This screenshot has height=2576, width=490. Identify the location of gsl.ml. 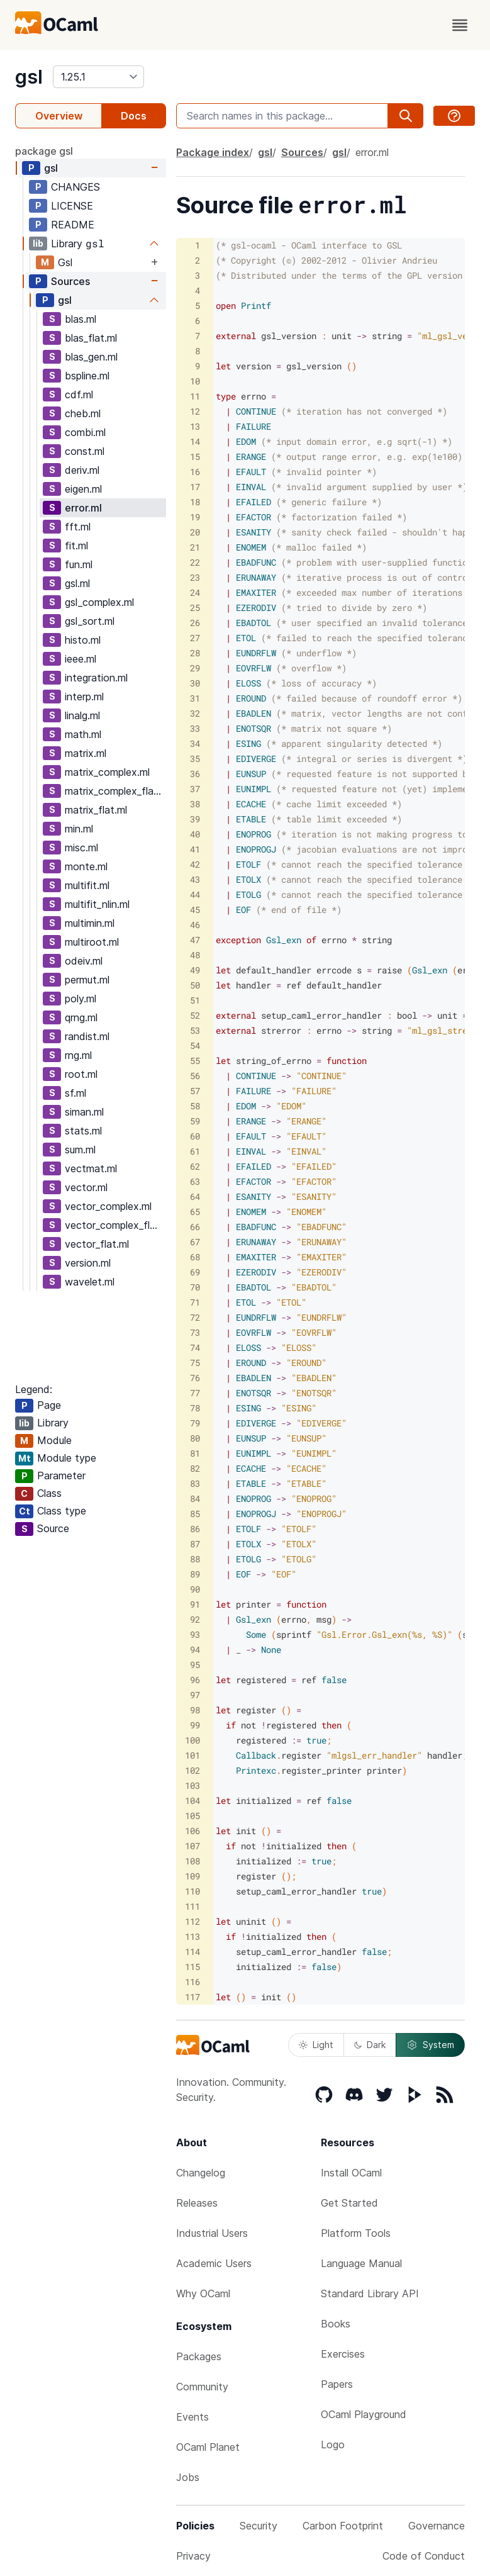
(77, 583).